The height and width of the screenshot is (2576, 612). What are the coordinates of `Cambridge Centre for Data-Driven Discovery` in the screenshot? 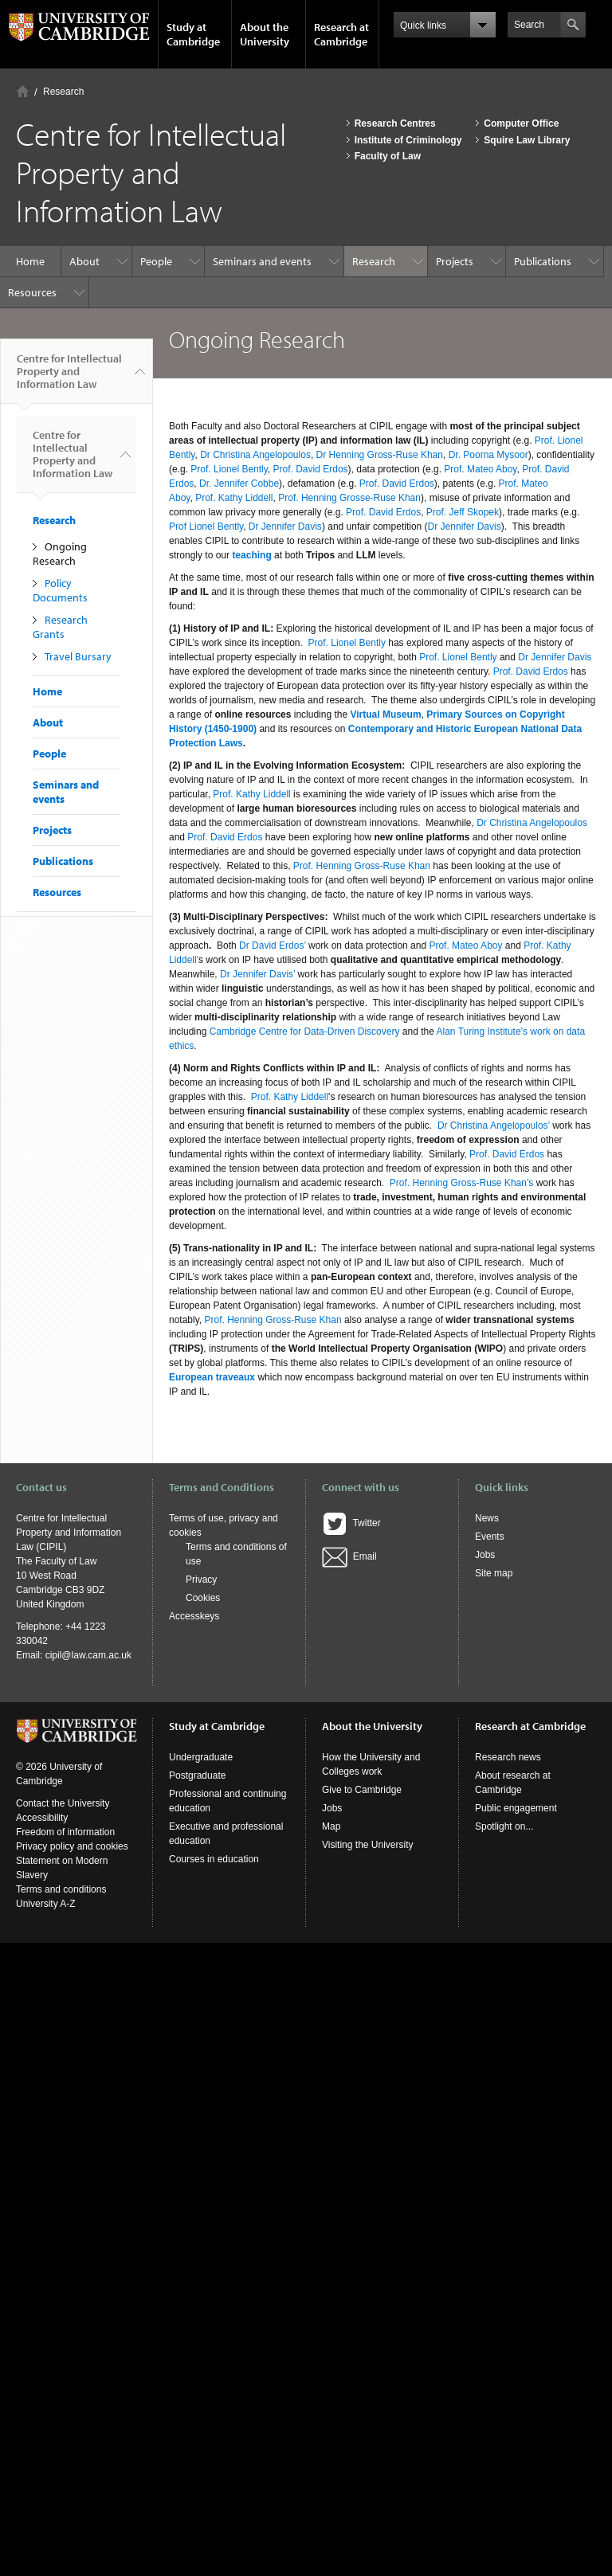 It's located at (305, 1031).